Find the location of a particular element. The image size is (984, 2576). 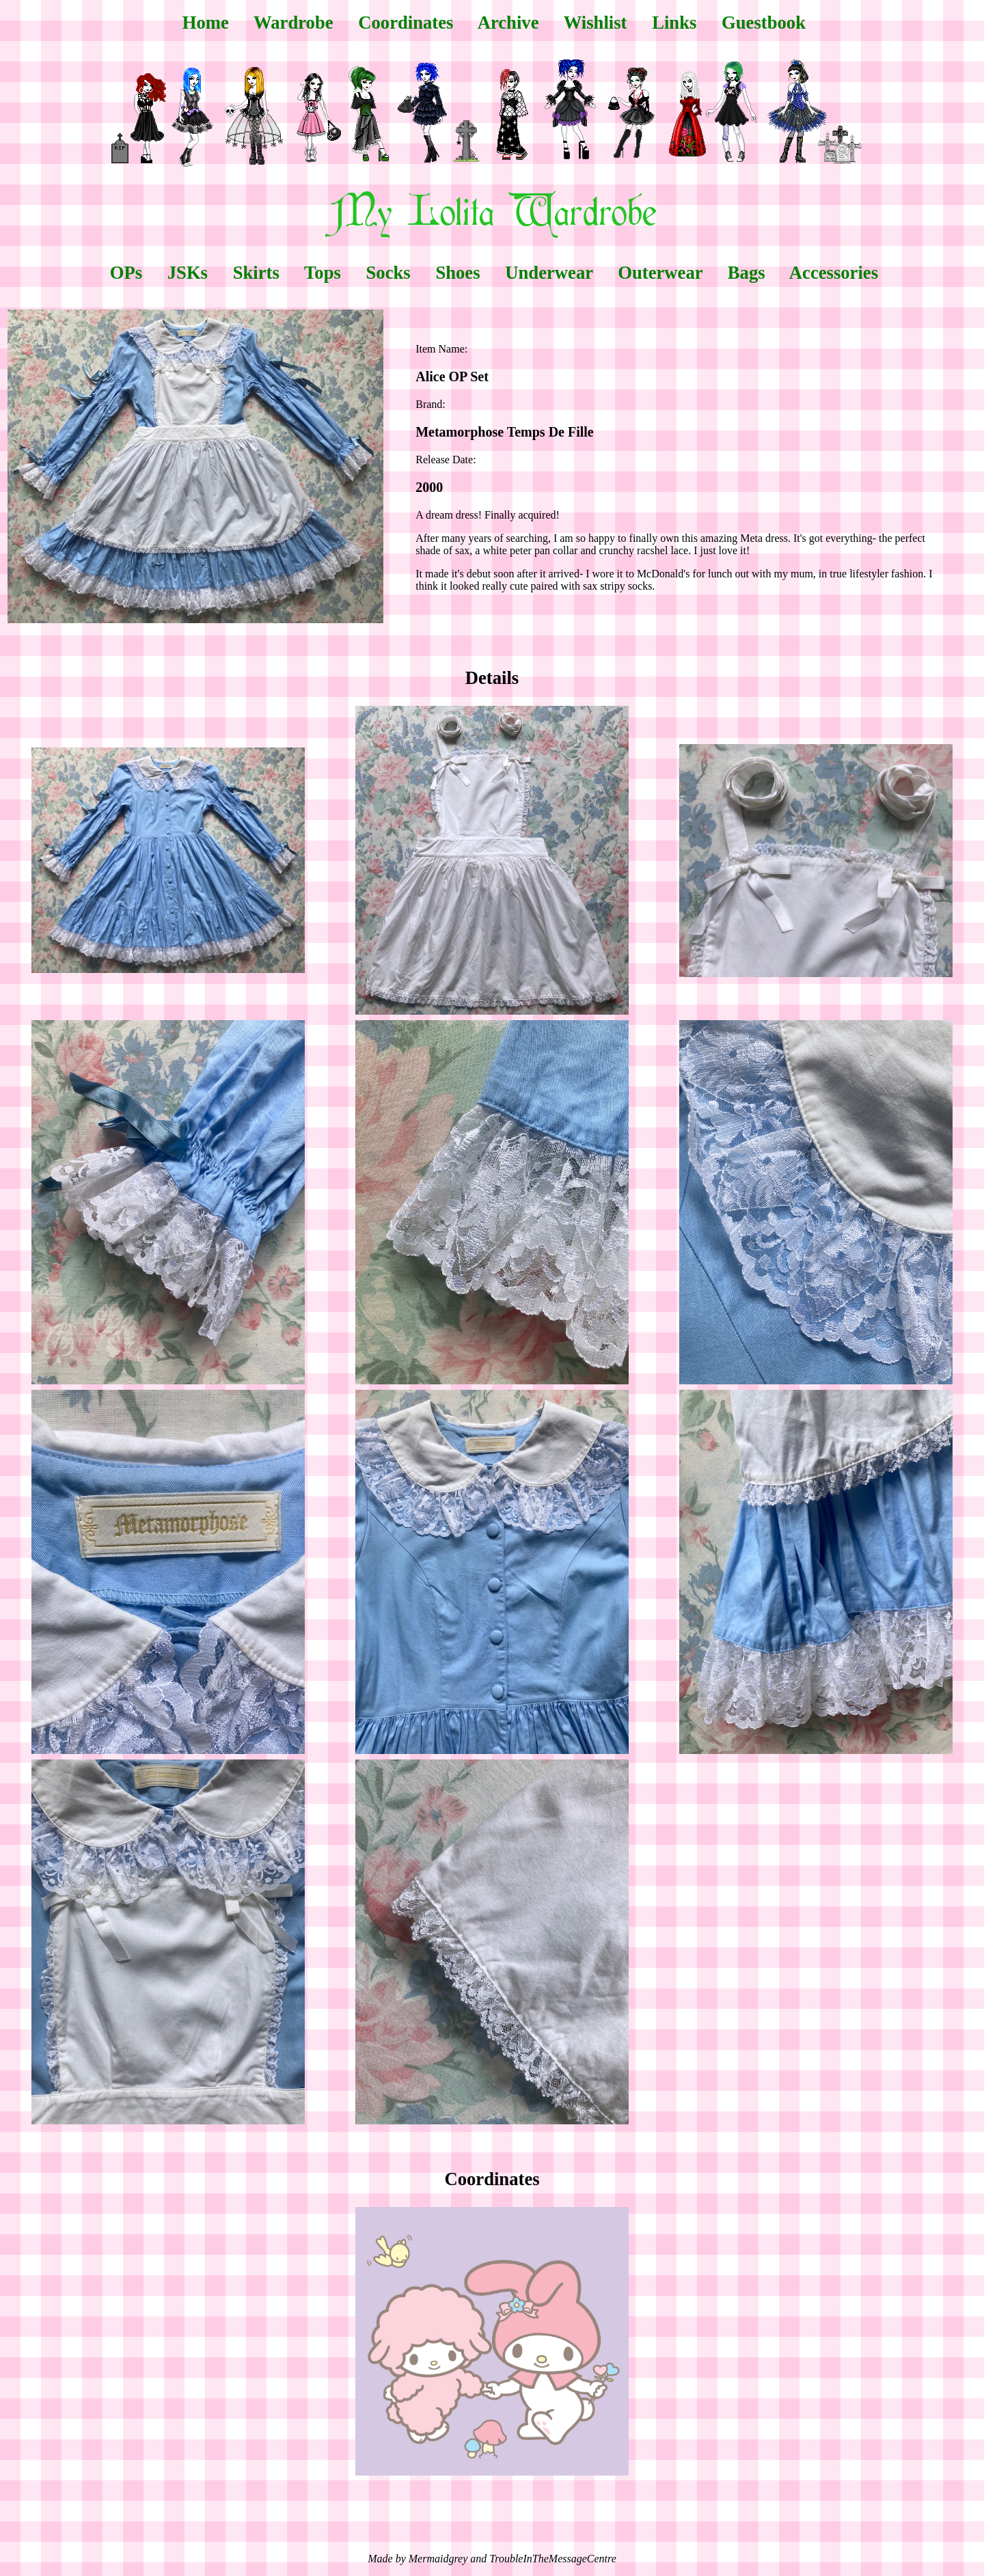

Wishlist is located at coordinates (595, 22).